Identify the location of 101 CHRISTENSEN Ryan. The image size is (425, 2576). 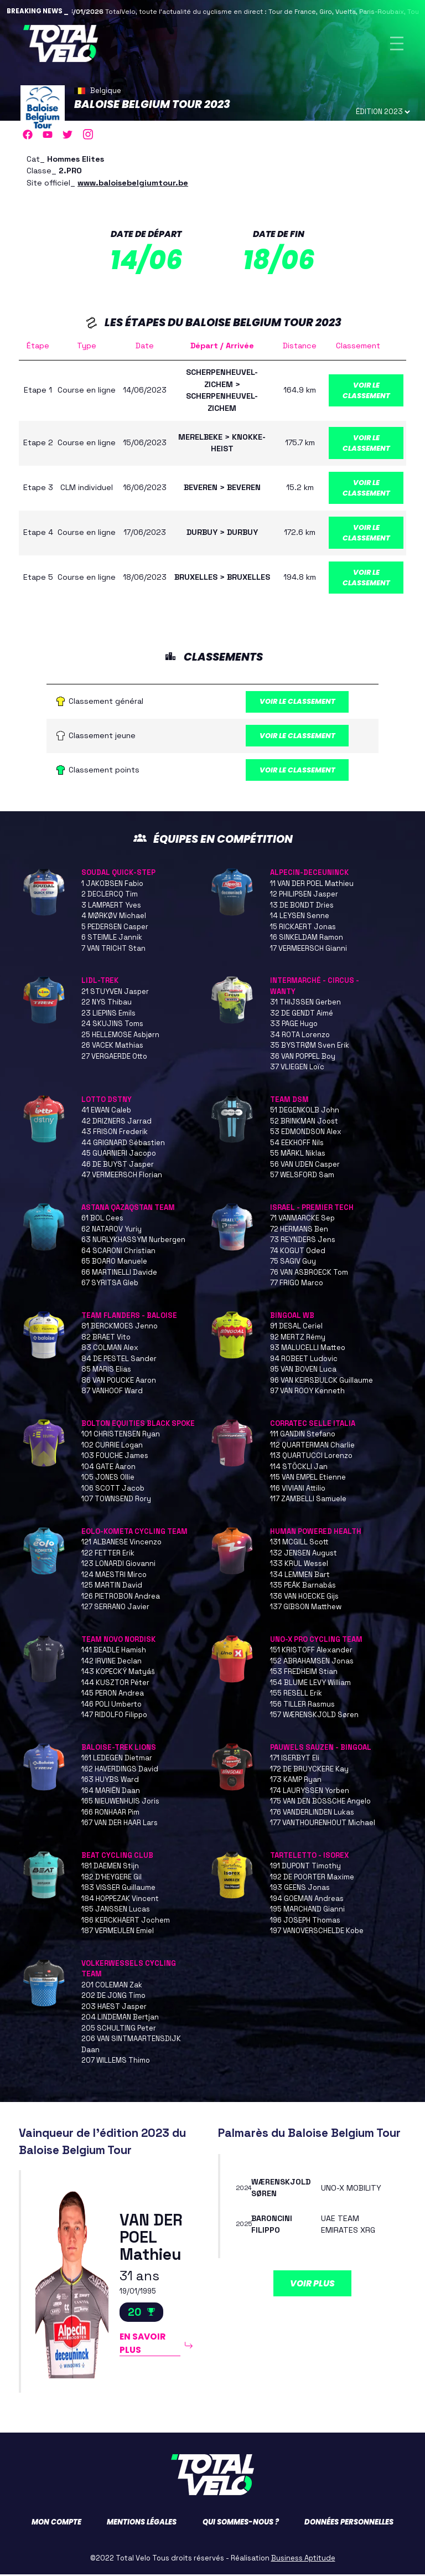
(120, 1435).